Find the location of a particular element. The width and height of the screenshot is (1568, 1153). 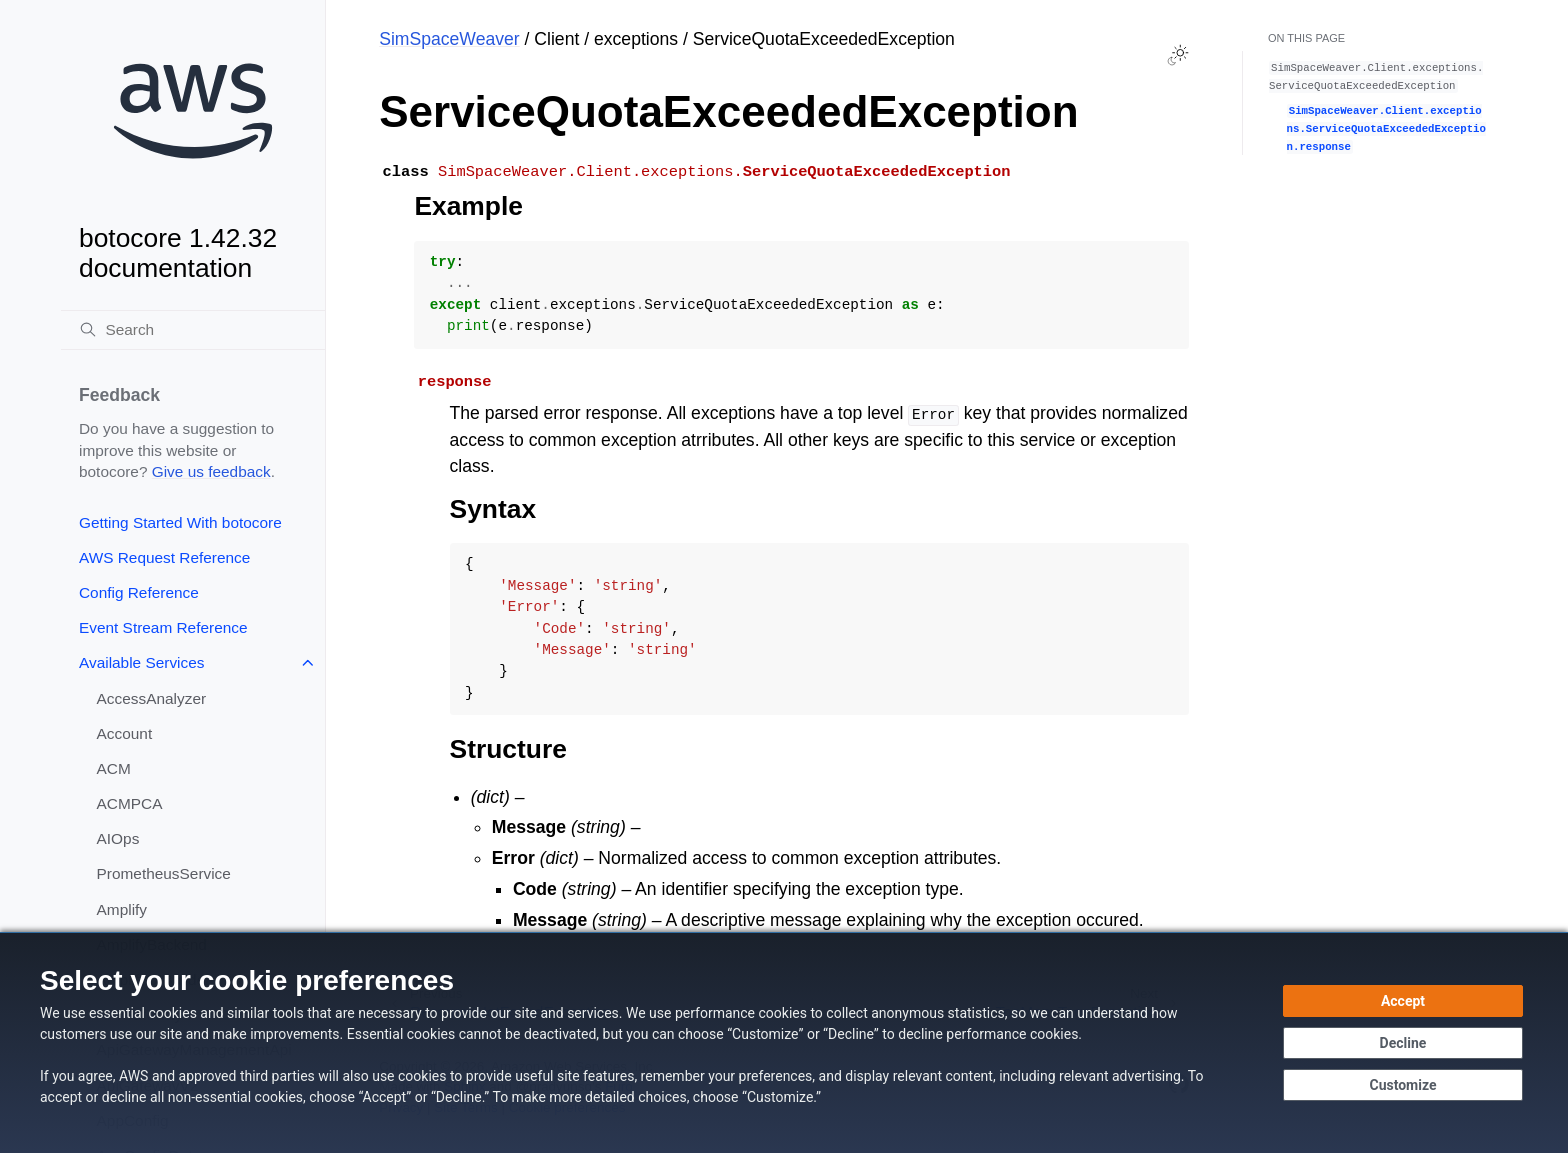

PrometheusService is located at coordinates (164, 873).